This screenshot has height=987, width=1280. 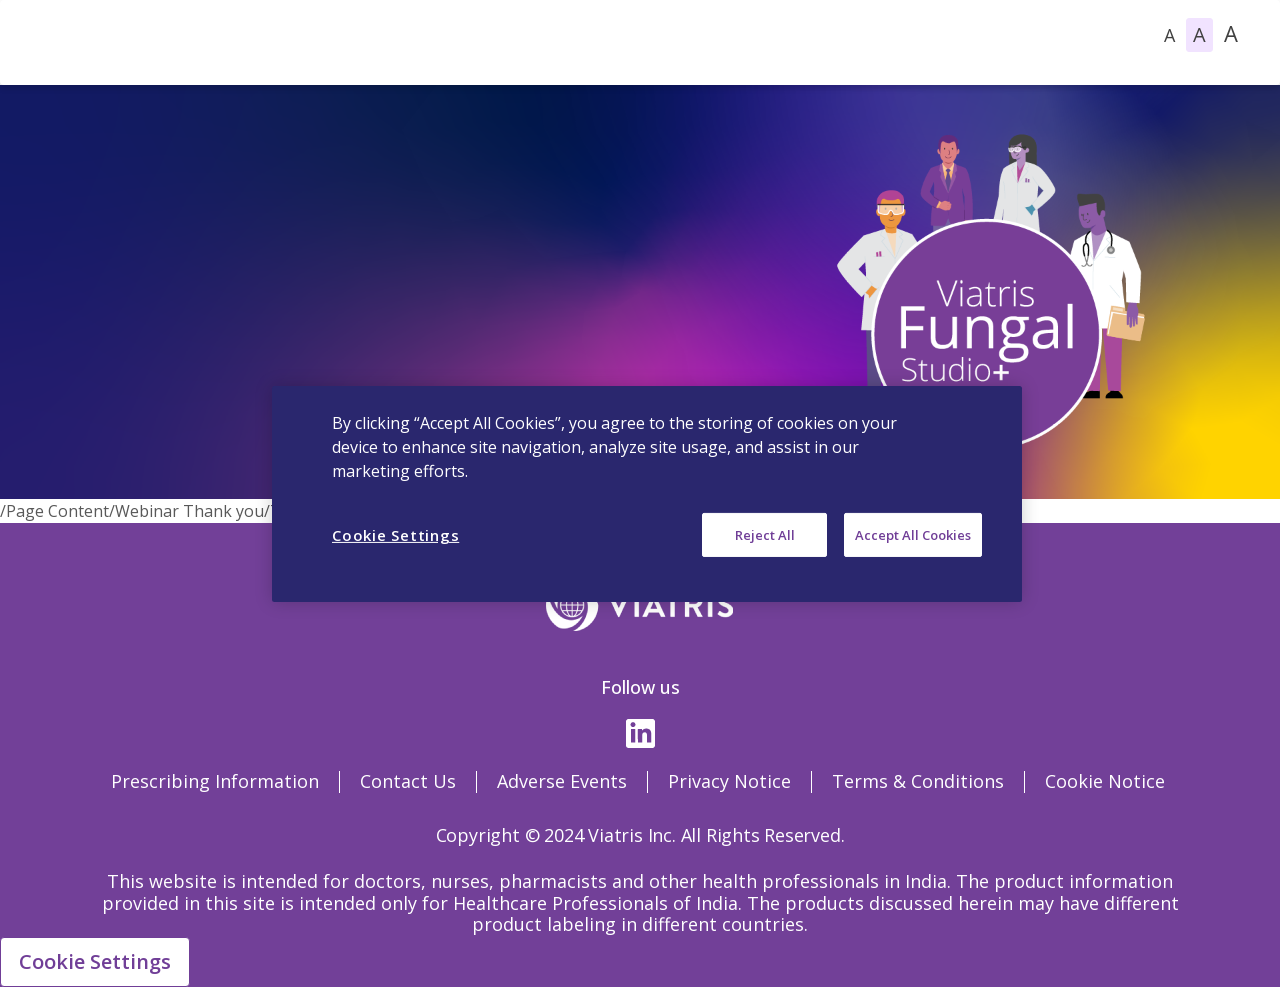 I want to click on Contact Us, so click(x=408, y=781).